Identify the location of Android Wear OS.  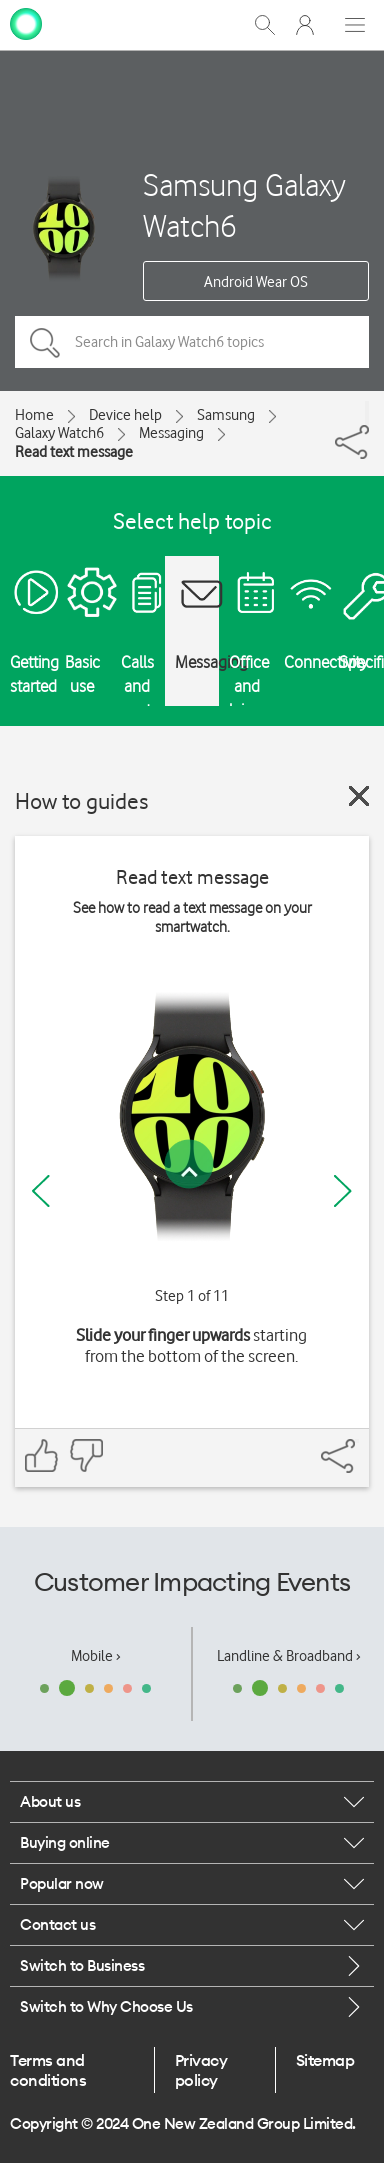
(256, 282).